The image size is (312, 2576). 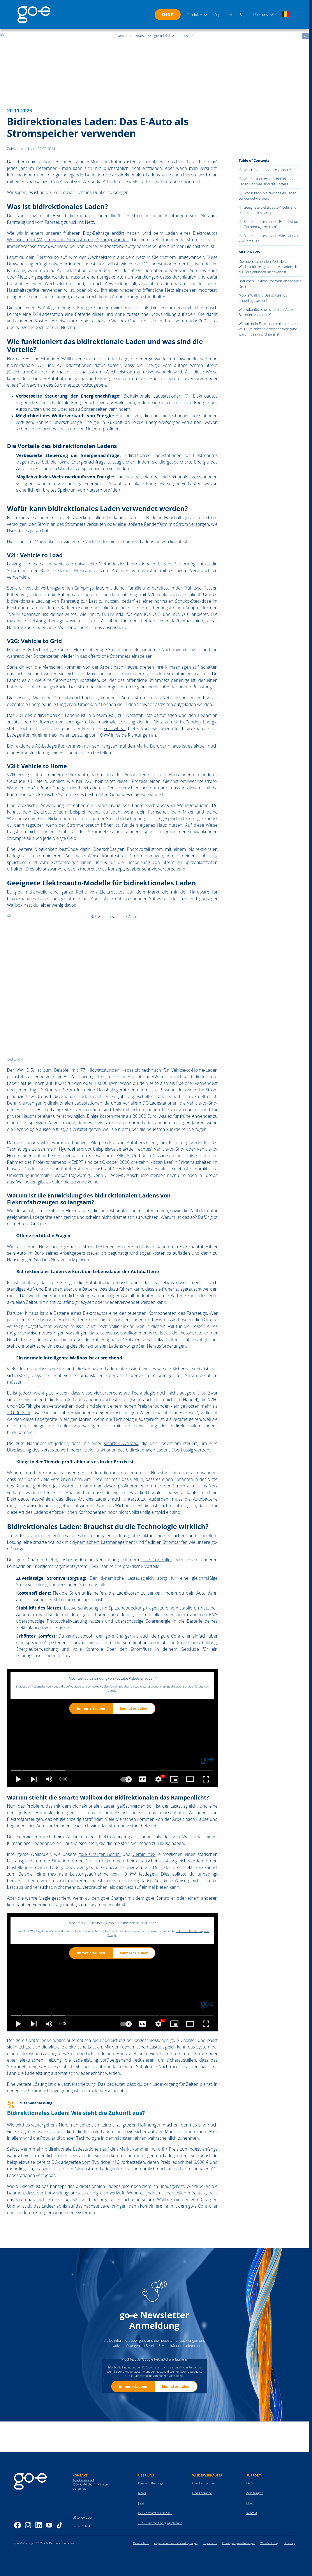 What do you see at coordinates (269, 325) in the screenshot?
I see `Warum dein Elektroauto niemals seine WLTP-Reichweite erreichen wird (und warum das in Ordnung ist)` at bounding box center [269, 325].